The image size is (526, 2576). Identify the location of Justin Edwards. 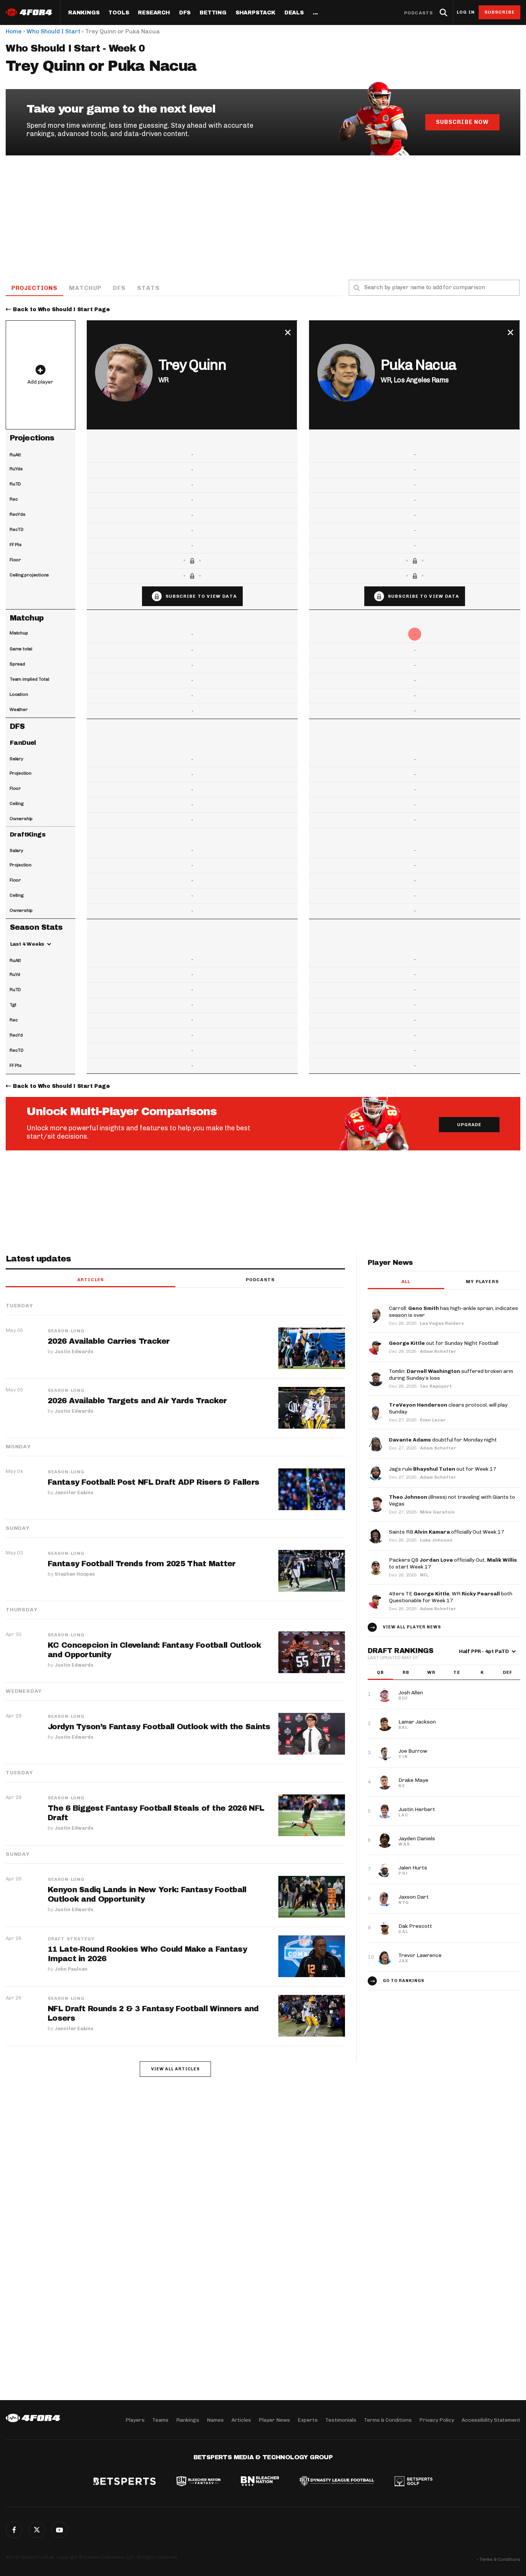
(74, 1351).